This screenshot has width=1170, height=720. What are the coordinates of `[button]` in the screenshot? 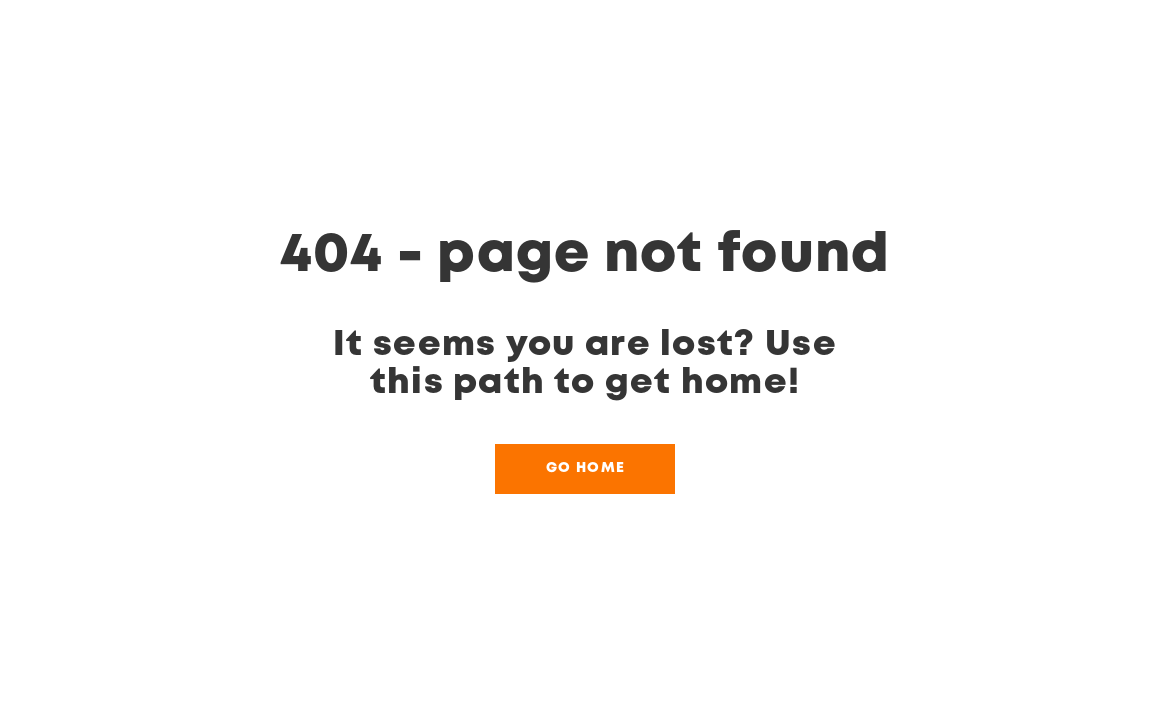 It's located at (585, 469).